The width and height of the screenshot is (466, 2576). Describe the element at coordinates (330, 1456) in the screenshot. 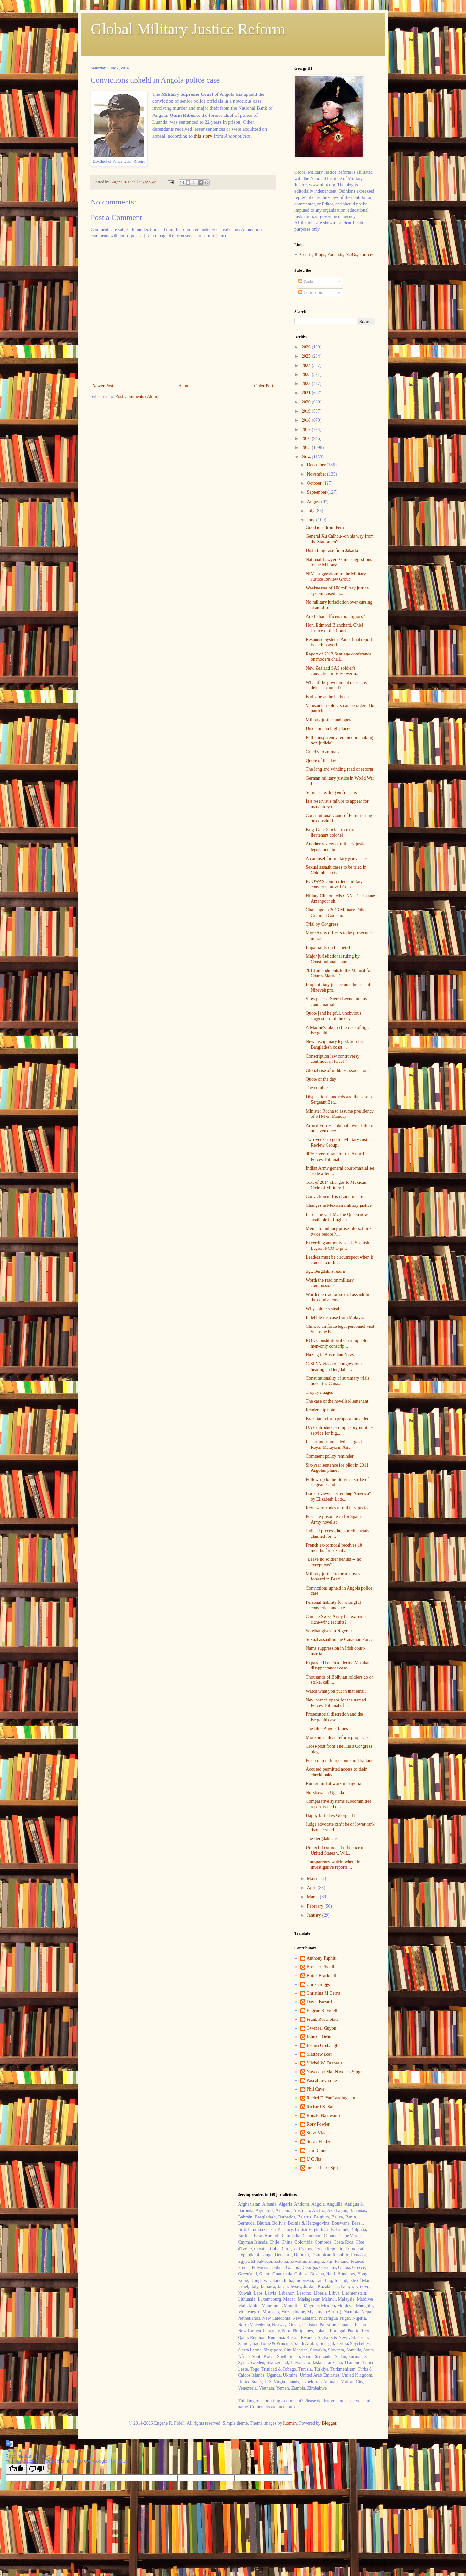

I see `Comment policy reminder` at that location.